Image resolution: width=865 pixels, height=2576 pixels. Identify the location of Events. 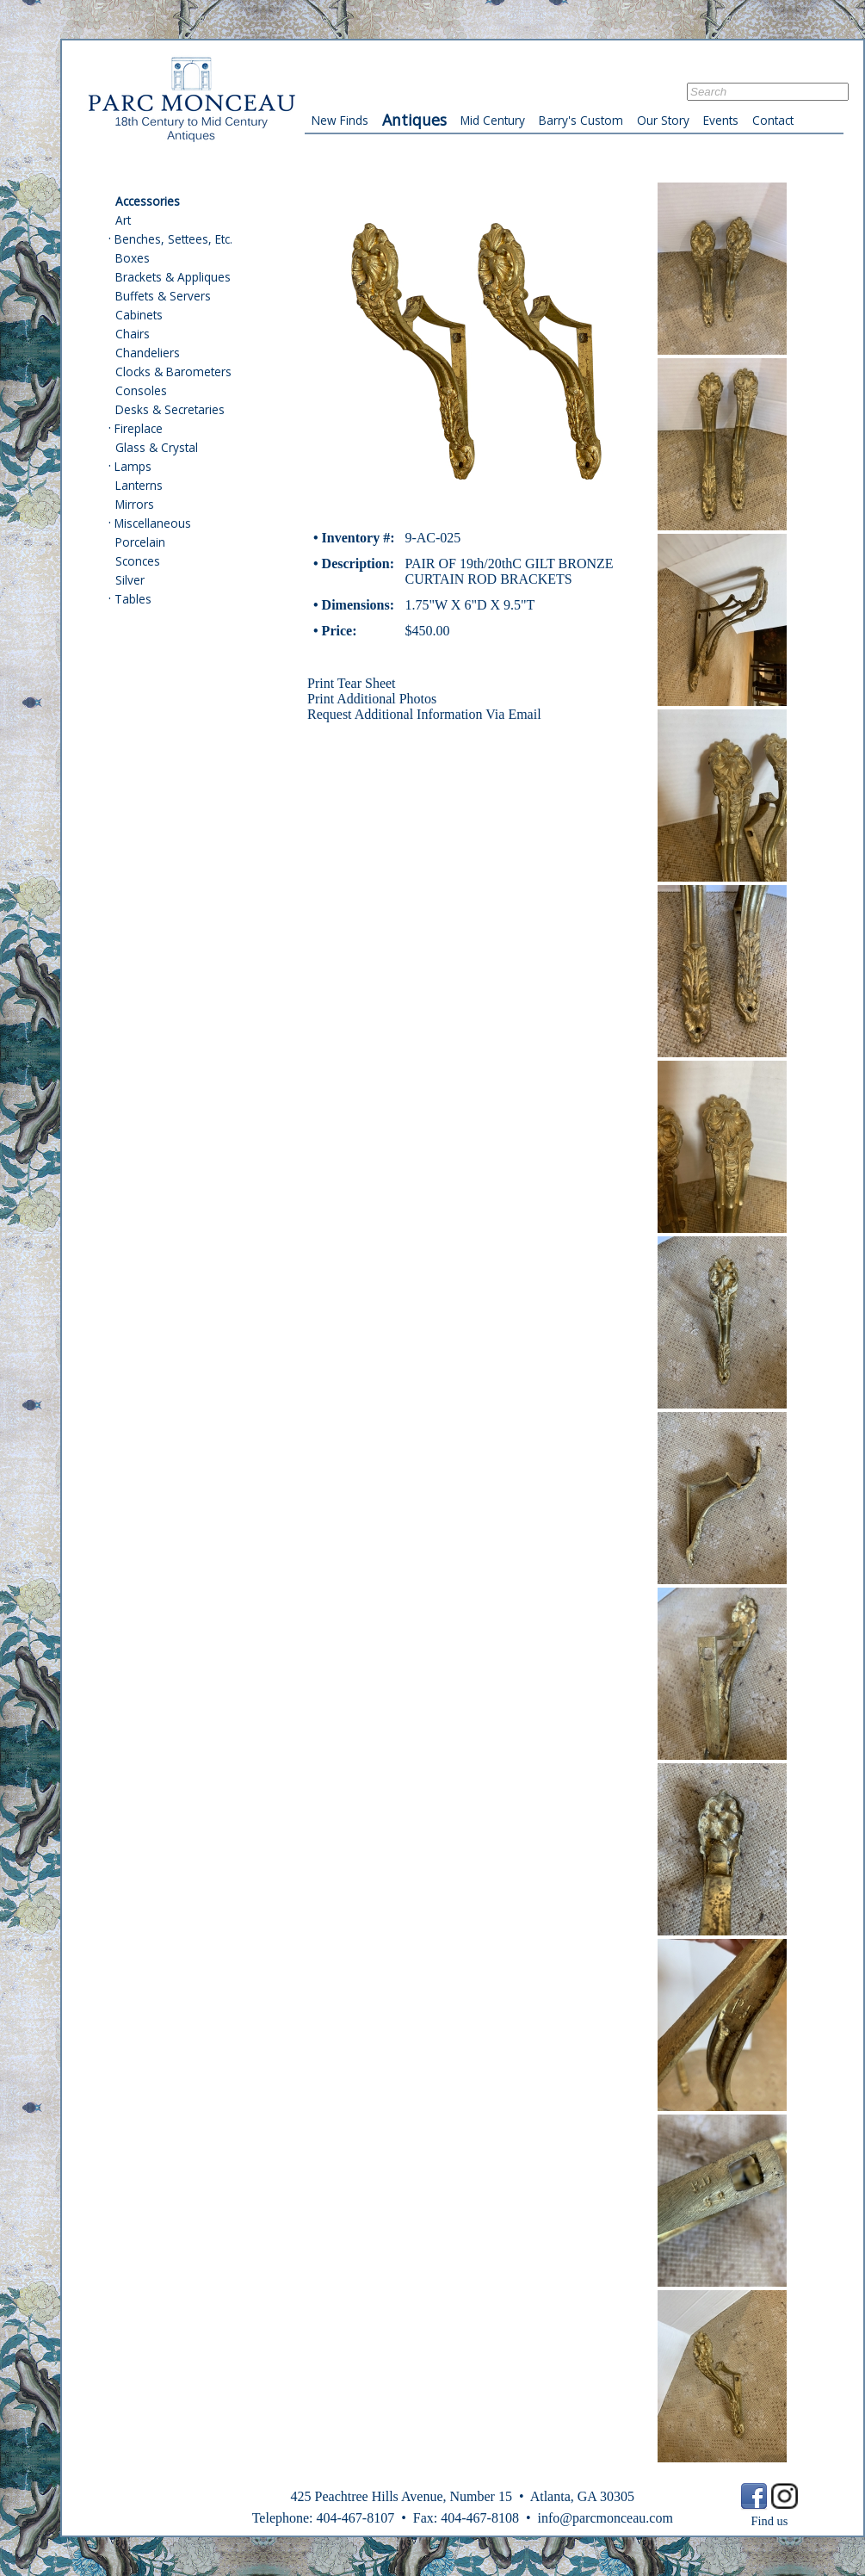
(720, 120).